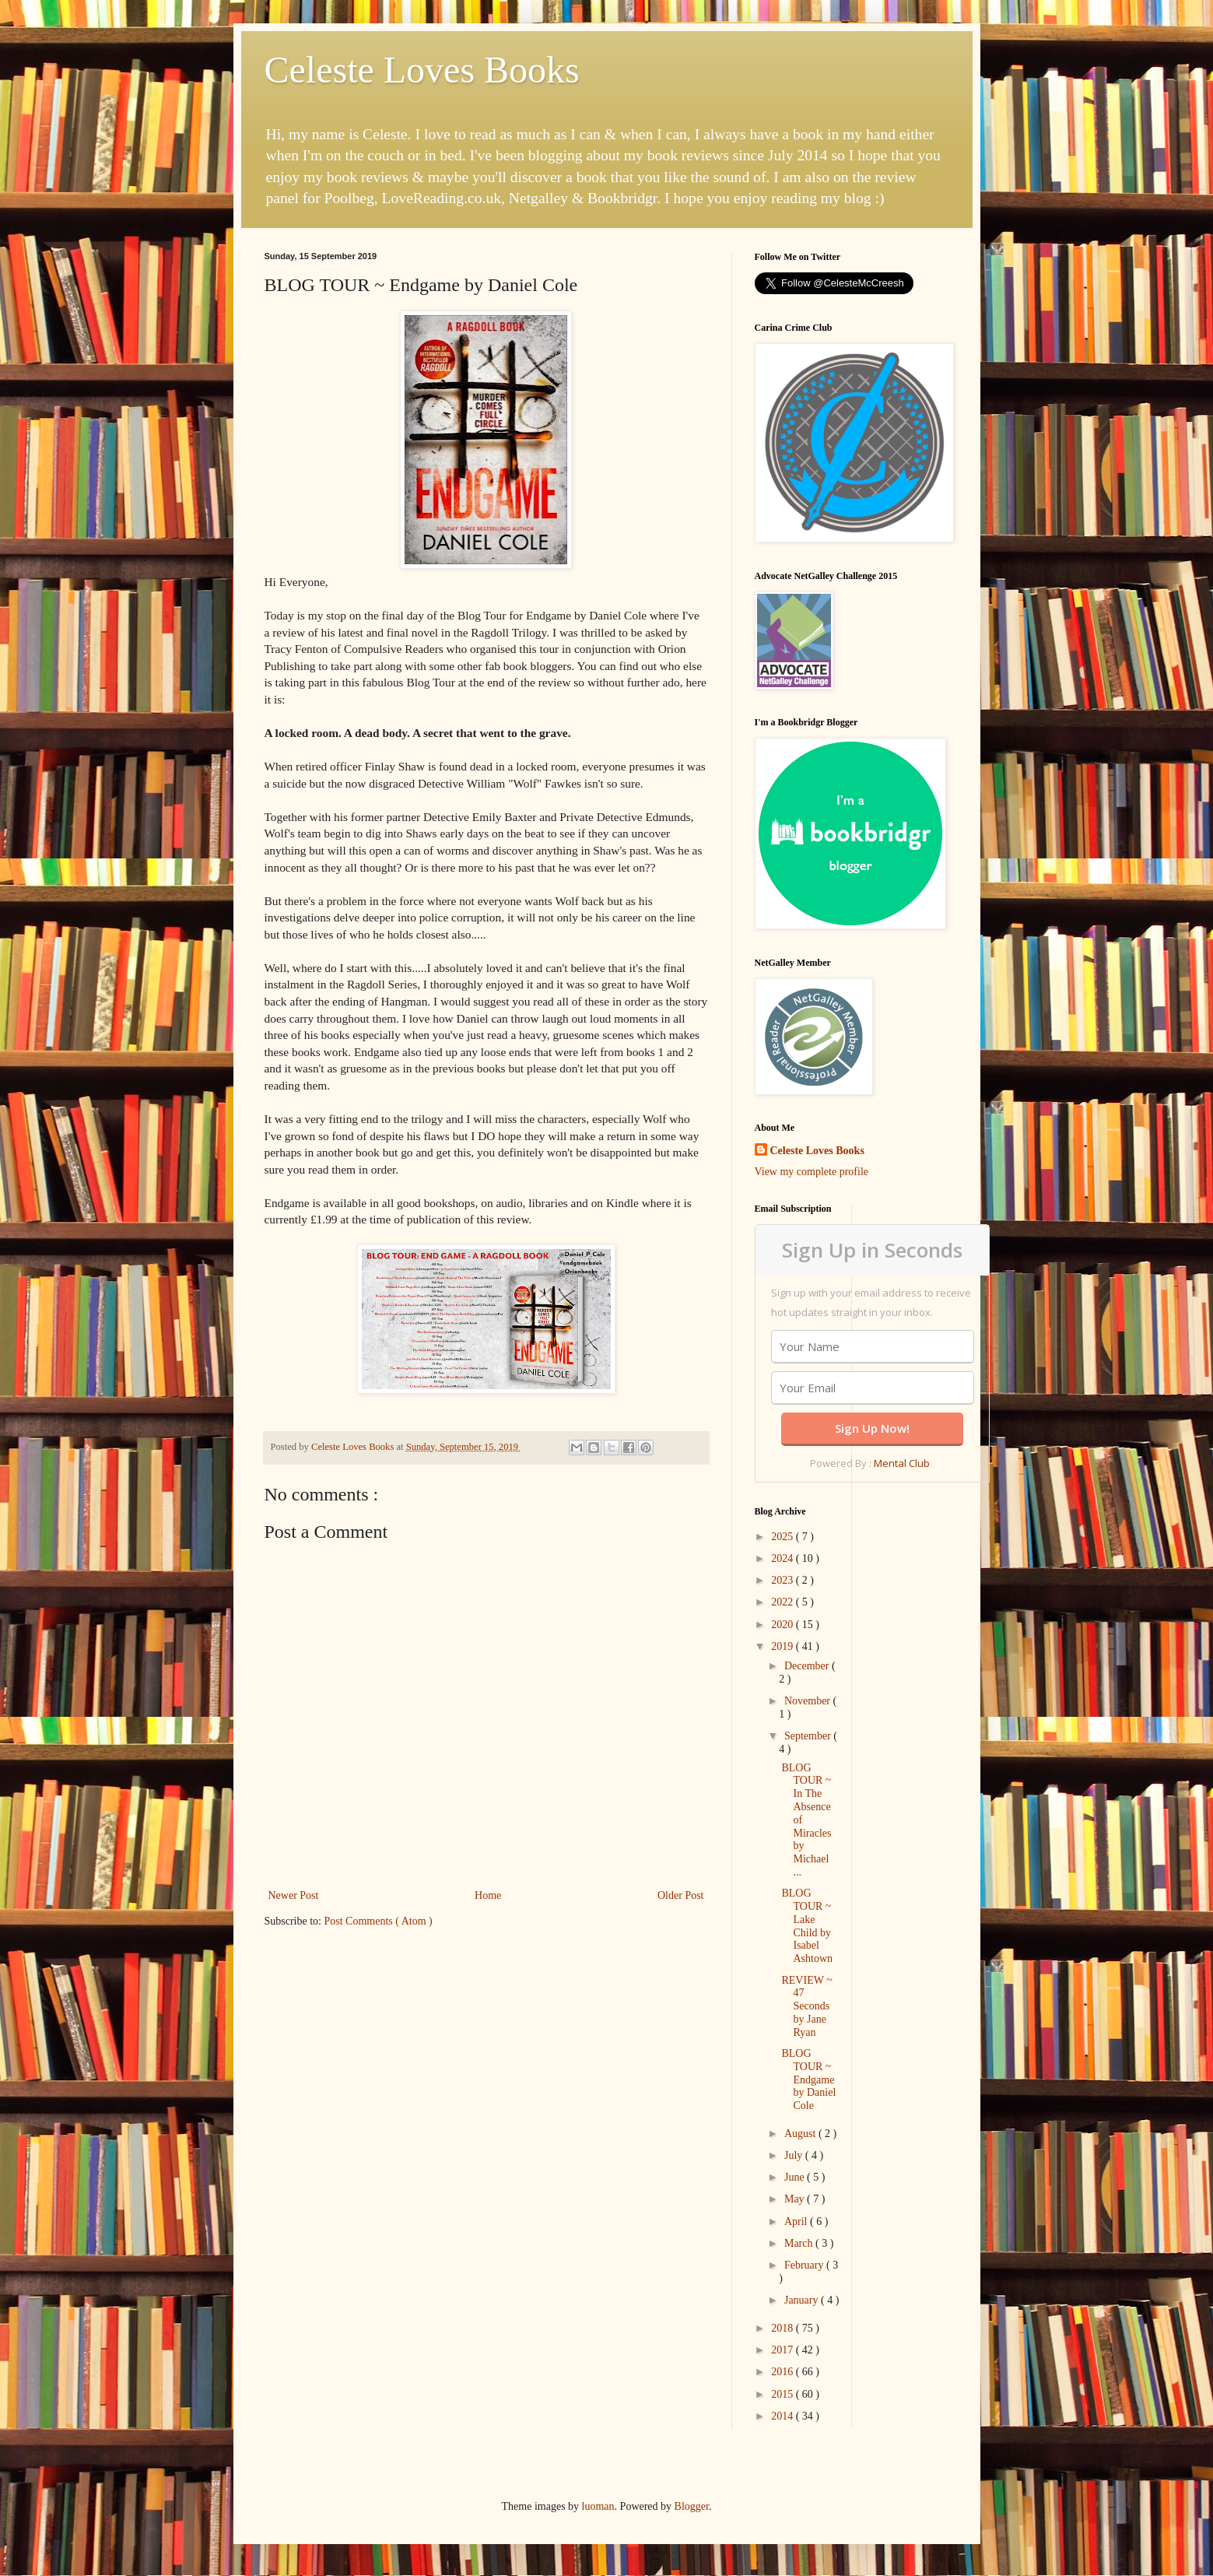 The width and height of the screenshot is (1213, 2576). What do you see at coordinates (807, 1925) in the screenshot?
I see `BLOG TOUR ~ Lake Child by Isabel Ashtown` at bounding box center [807, 1925].